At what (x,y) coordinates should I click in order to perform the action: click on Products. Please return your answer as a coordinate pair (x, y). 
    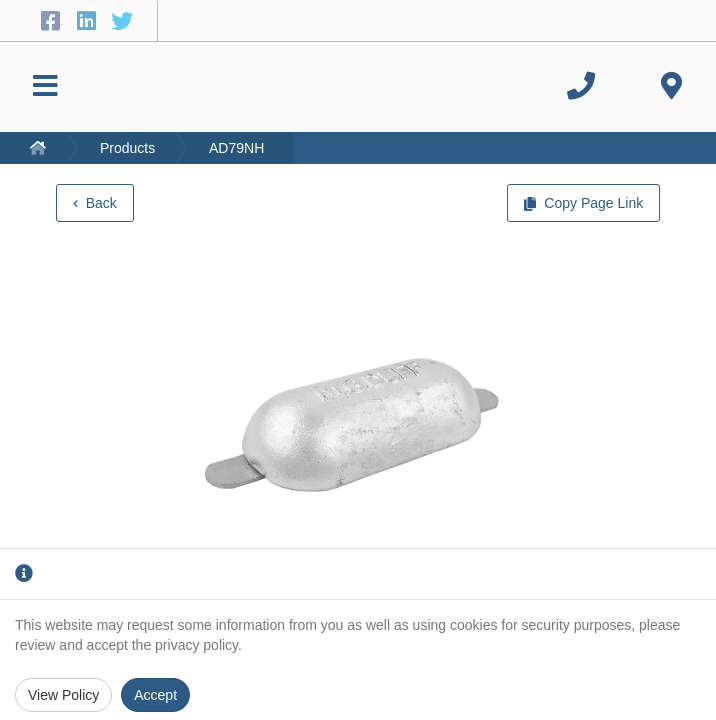
    Looking at the image, I should click on (127, 148).